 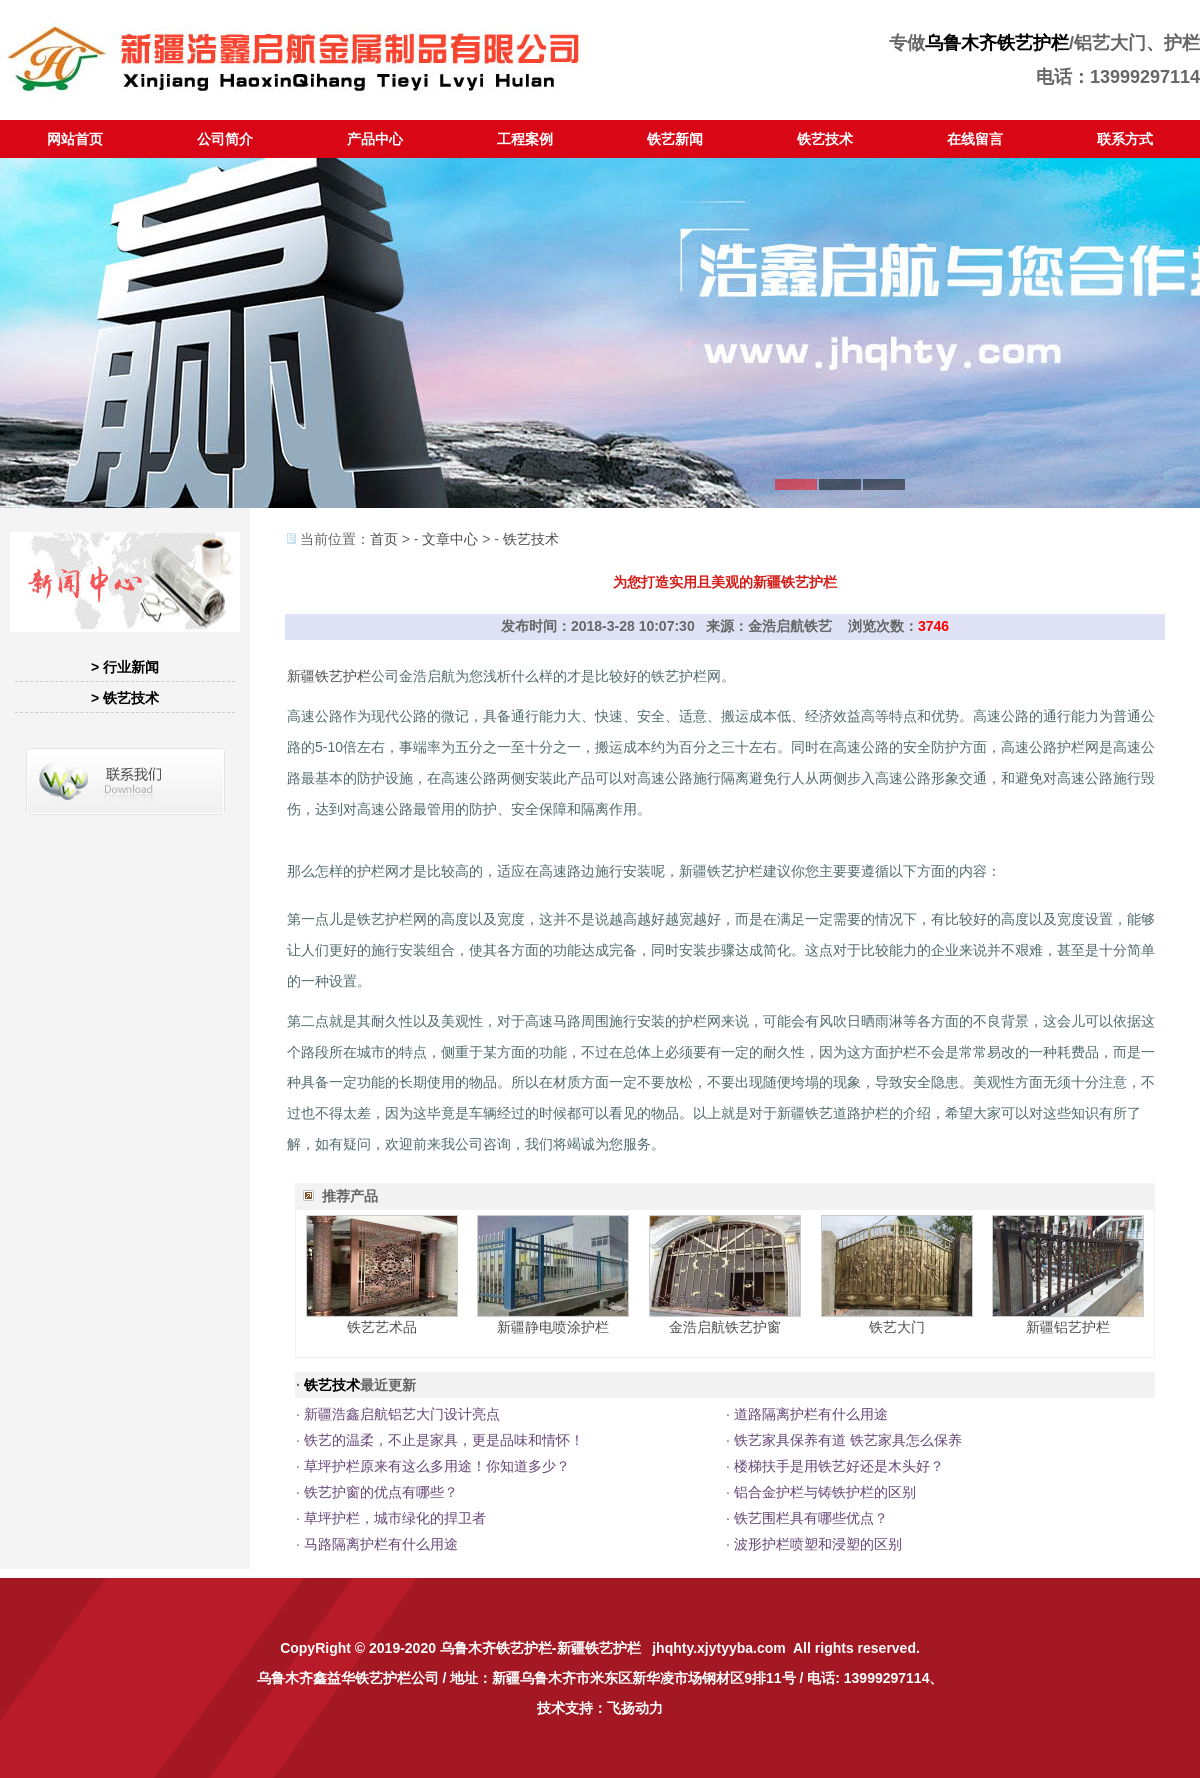 What do you see at coordinates (348, 1678) in the screenshot?
I see `乌鲁木齐鑫益华铁艺护栏公司` at bounding box center [348, 1678].